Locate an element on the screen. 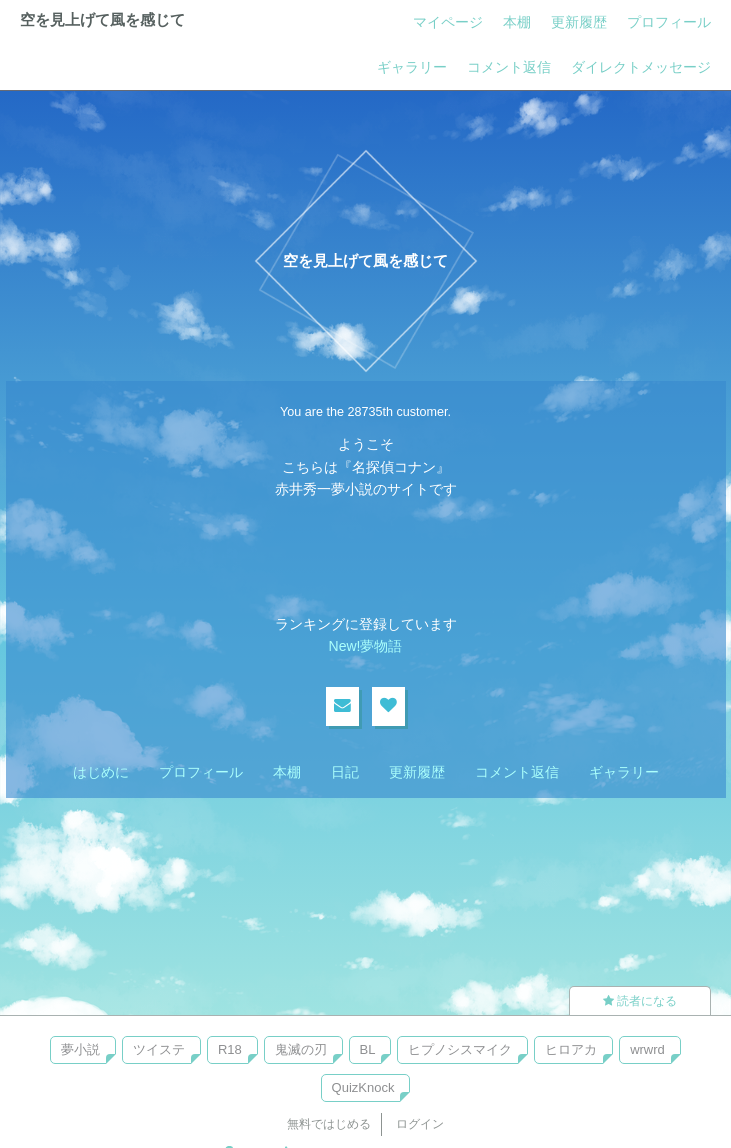  ツイステ is located at coordinates (159, 1049).